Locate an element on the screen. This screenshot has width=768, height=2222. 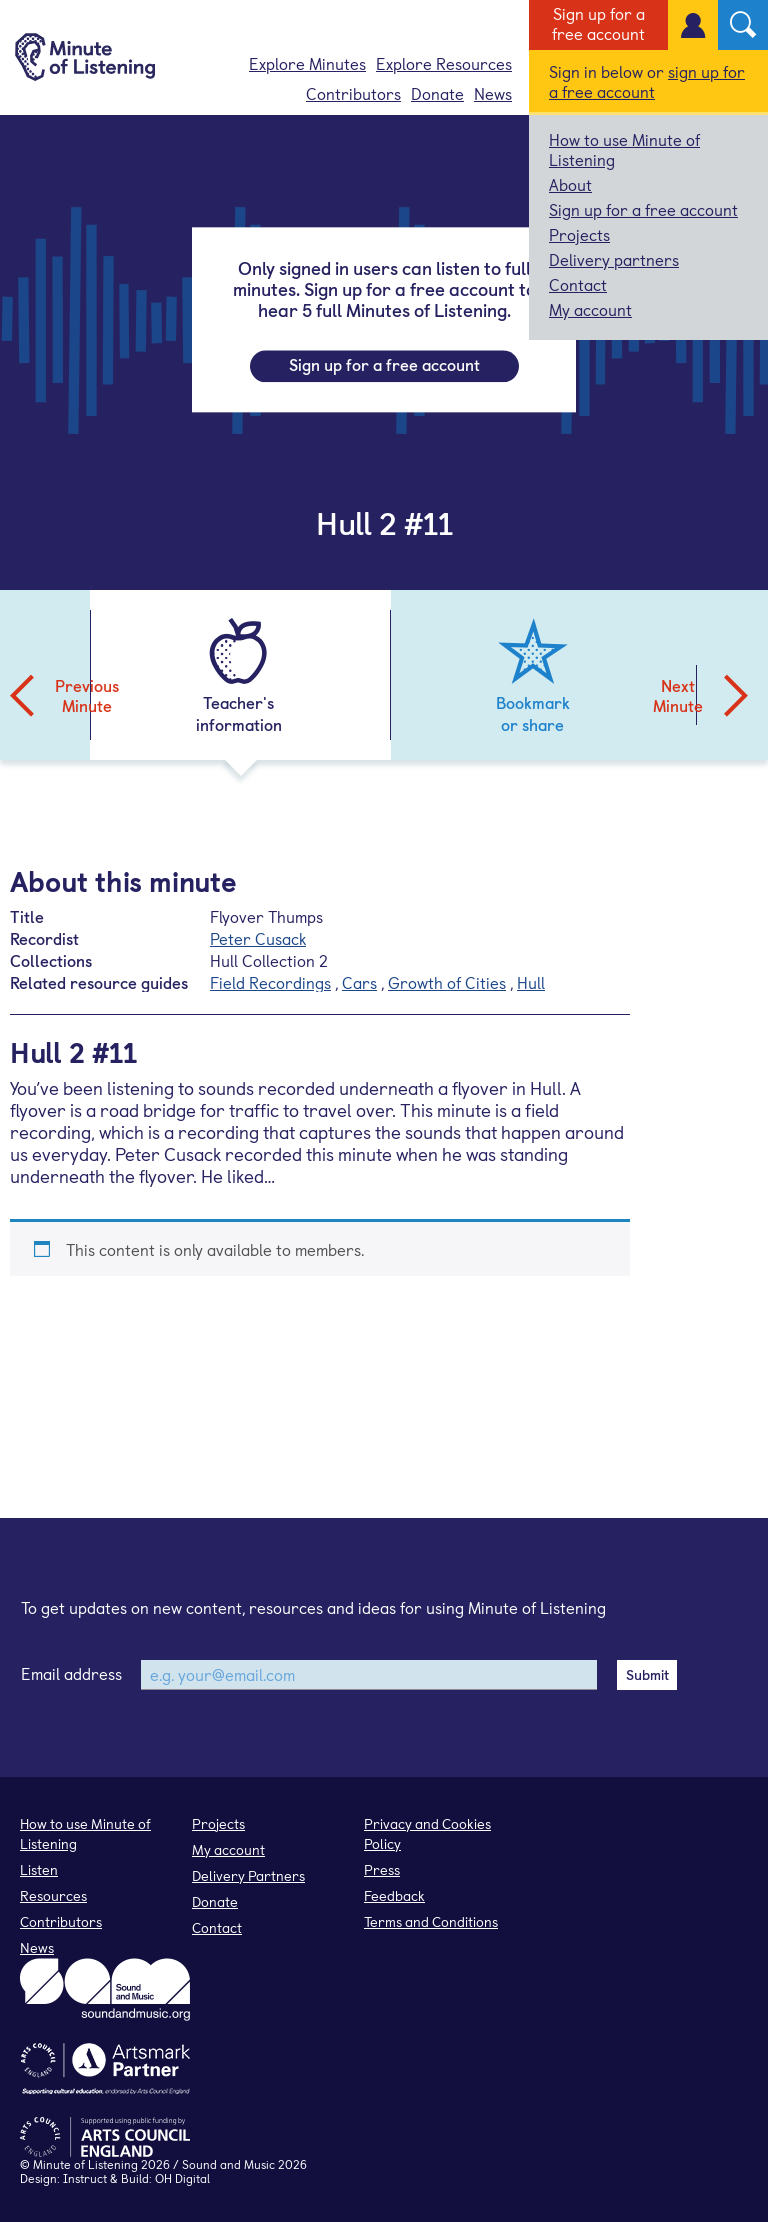
About is located at coordinates (570, 184).